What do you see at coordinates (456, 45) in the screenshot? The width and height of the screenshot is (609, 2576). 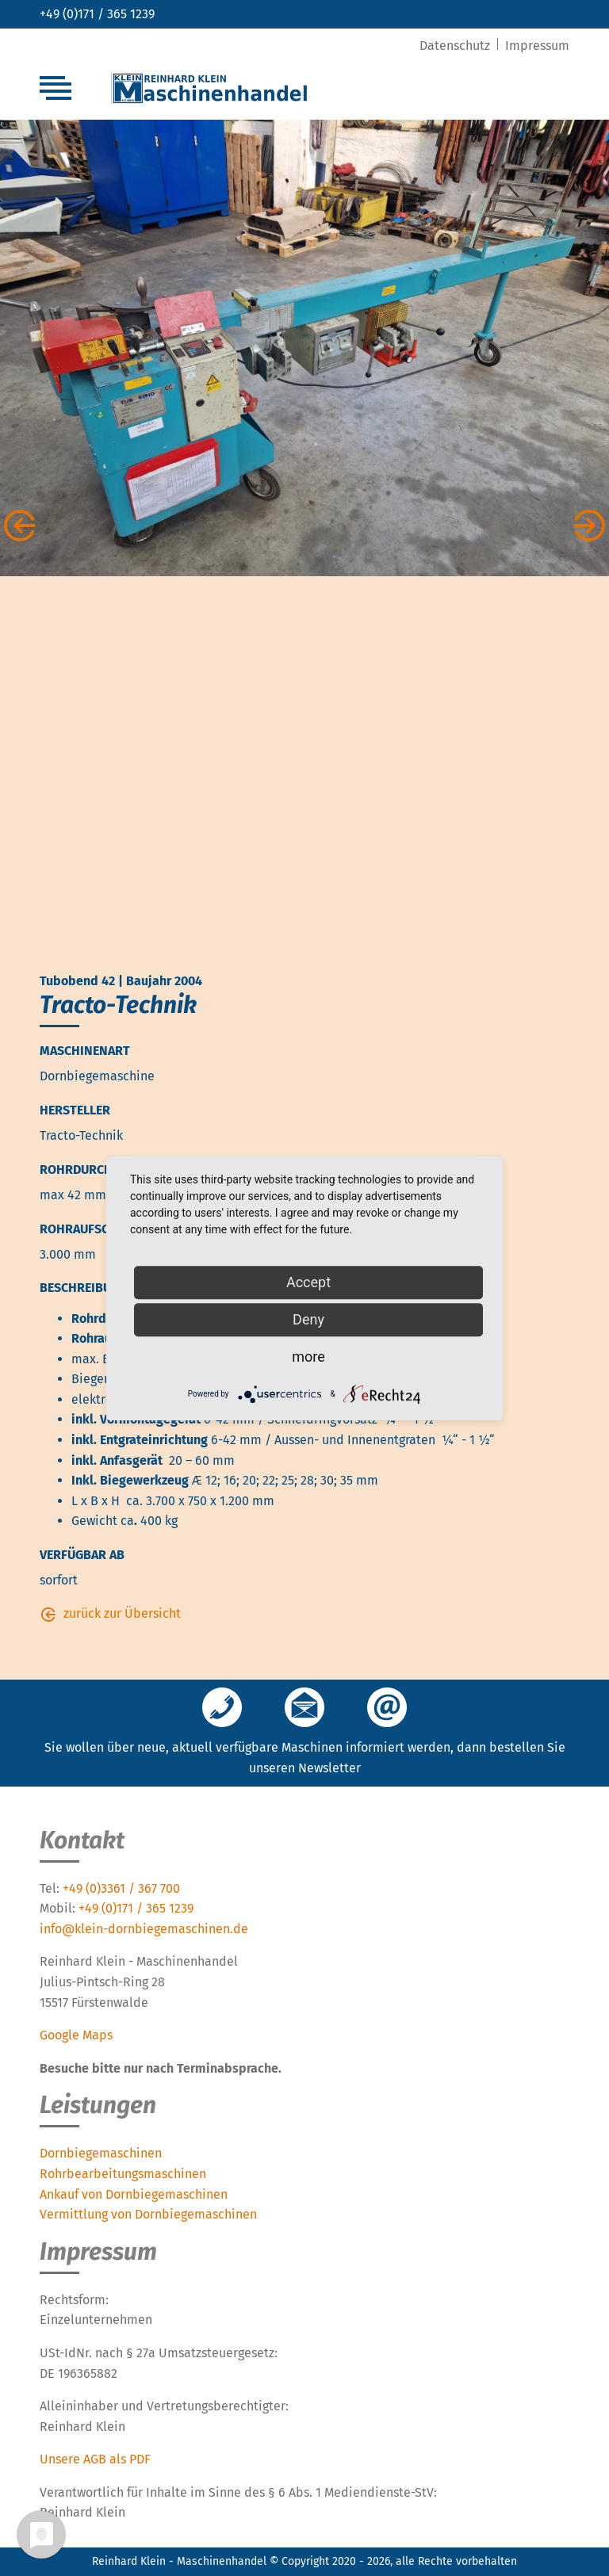 I see `Datenschutz` at bounding box center [456, 45].